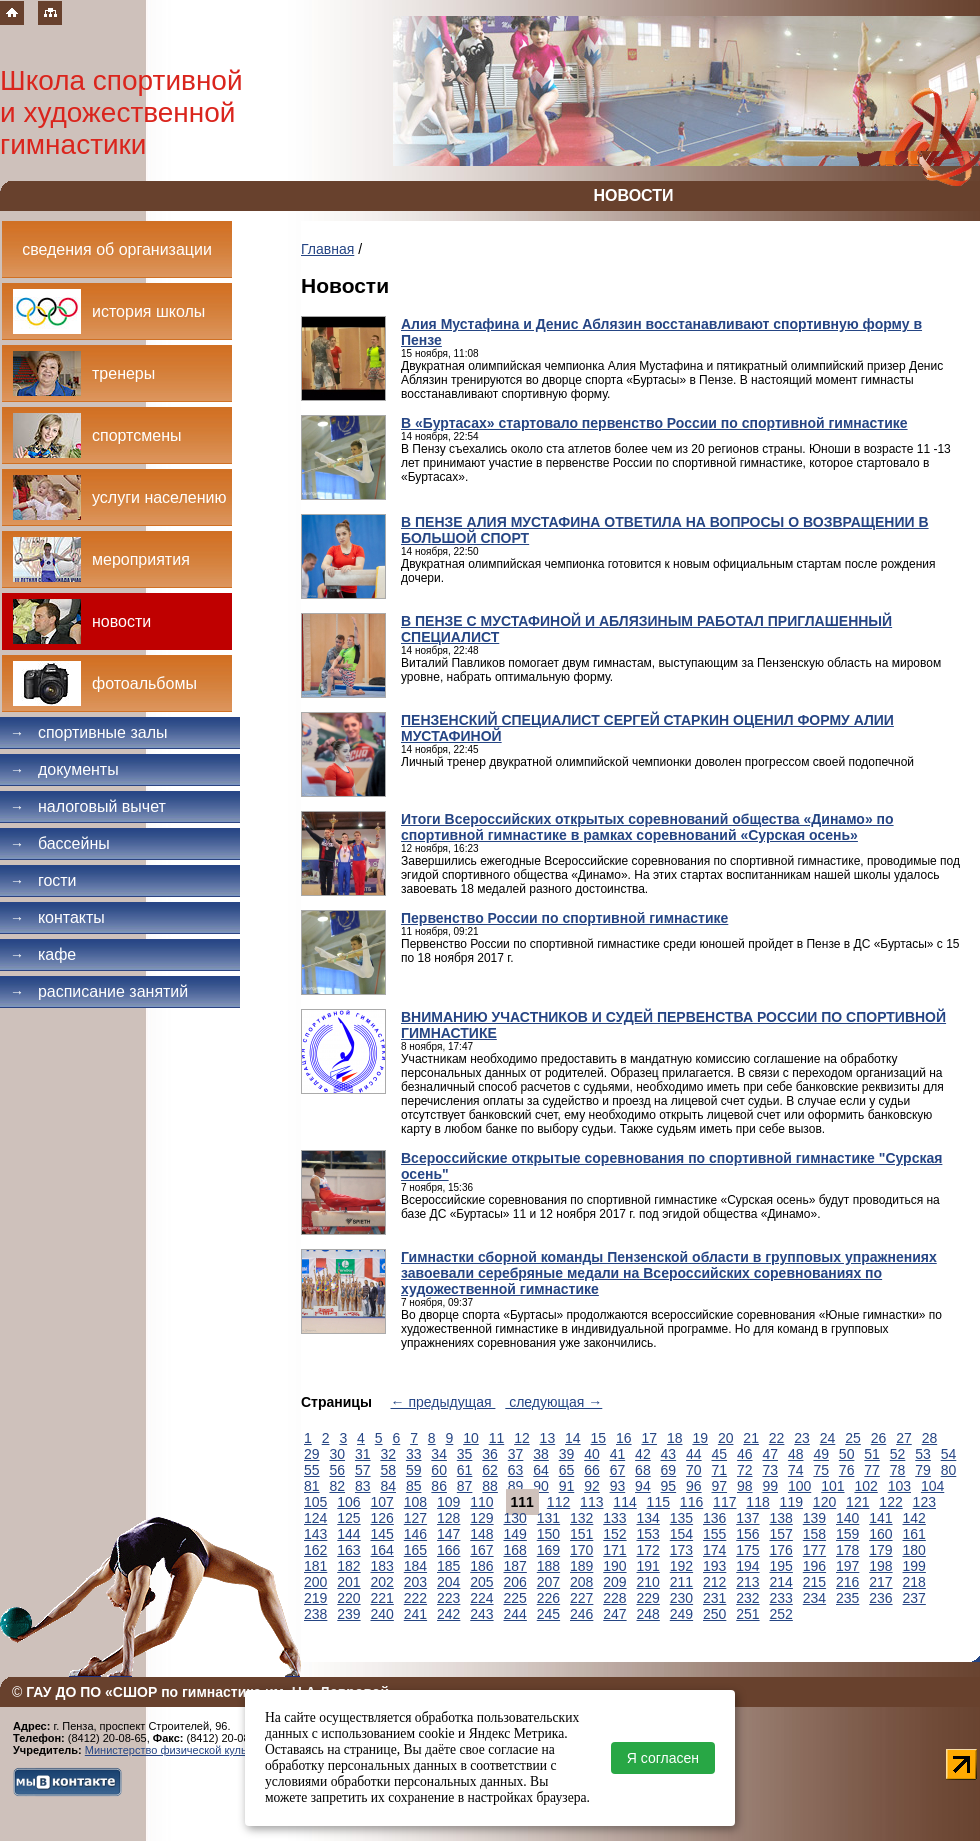 The width and height of the screenshot is (980, 1841). I want to click on 165, so click(415, 1550).